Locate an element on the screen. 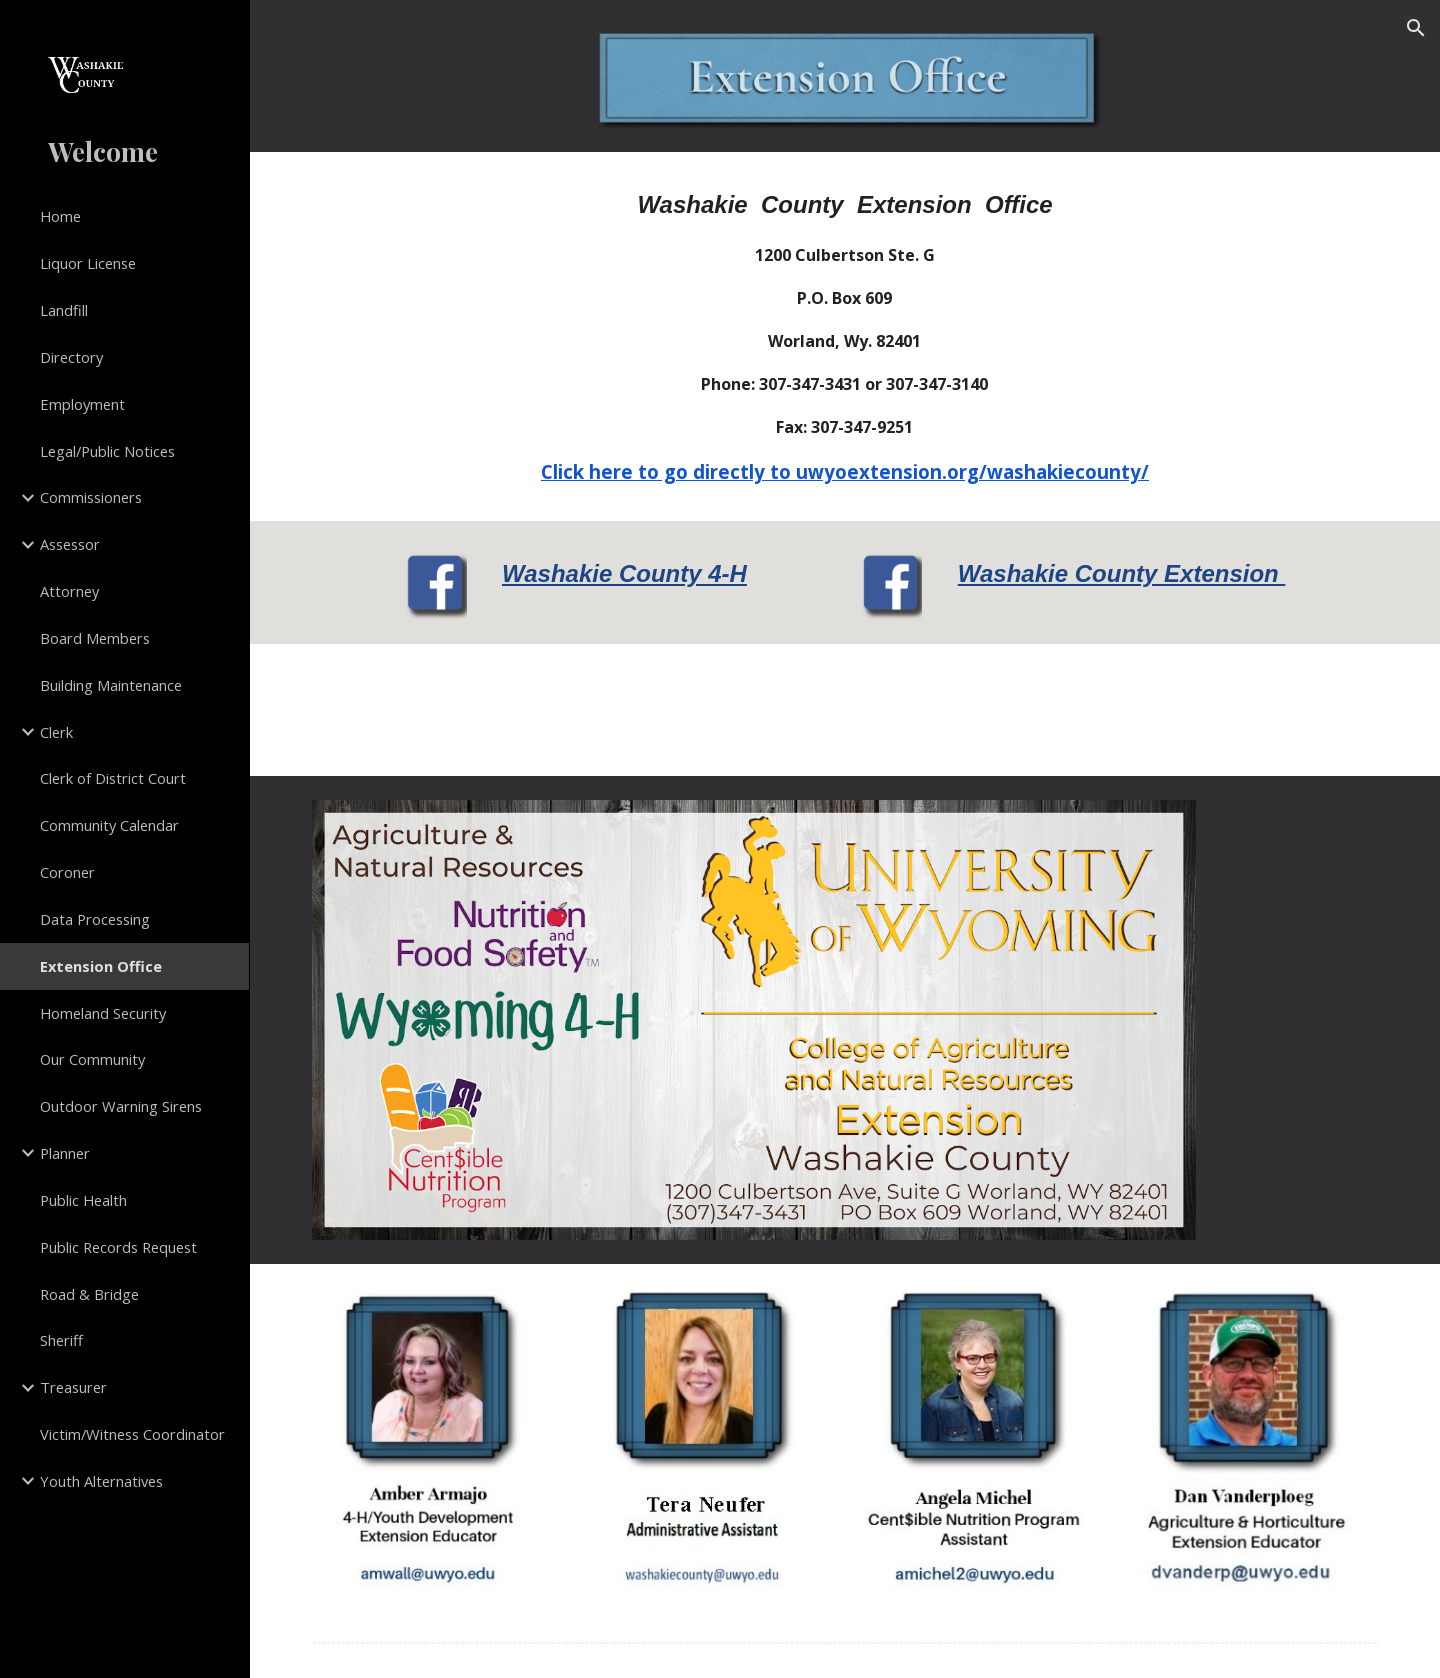 Image resolution: width=1440 pixels, height=1678 pixels. Clerk of District Court [link] is located at coordinates (113, 778).